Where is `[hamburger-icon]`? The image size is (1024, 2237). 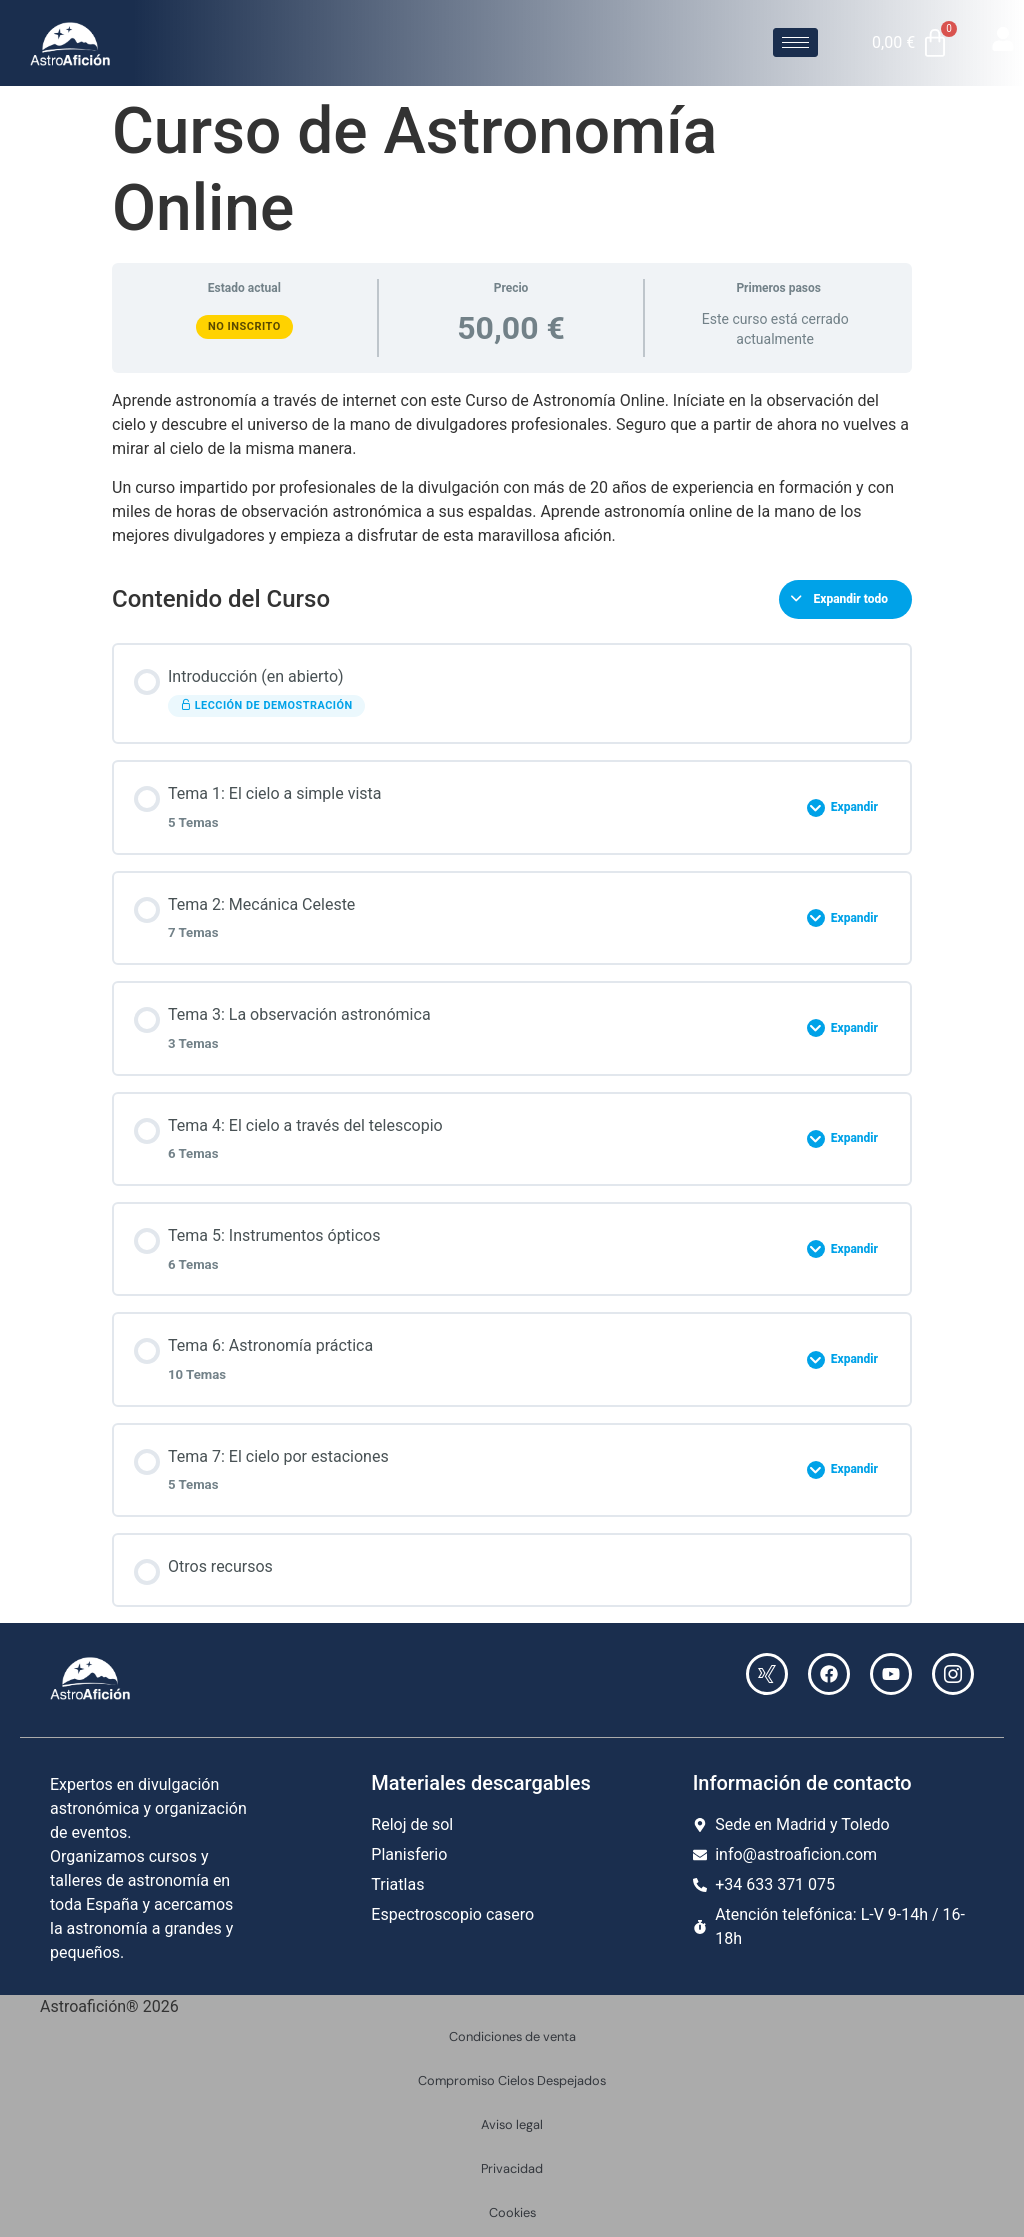
[hamburger-icon] is located at coordinates (795, 42).